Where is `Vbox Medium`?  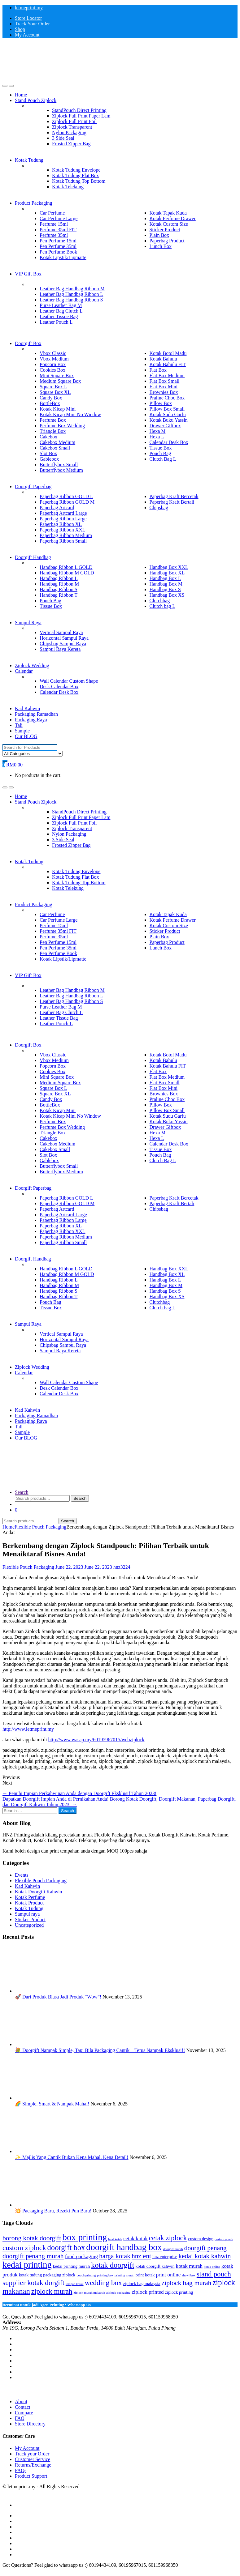
Vbox Medium is located at coordinates (54, 358).